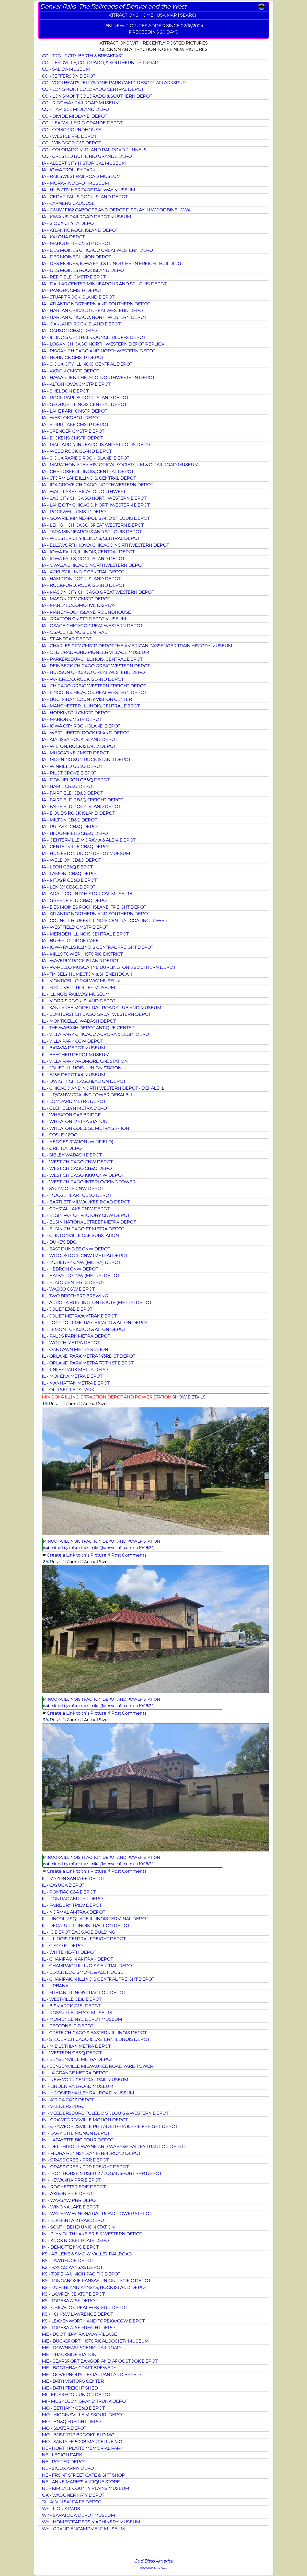  I want to click on IN - ATTICA CA&S DEPOT, so click(68, 2099).